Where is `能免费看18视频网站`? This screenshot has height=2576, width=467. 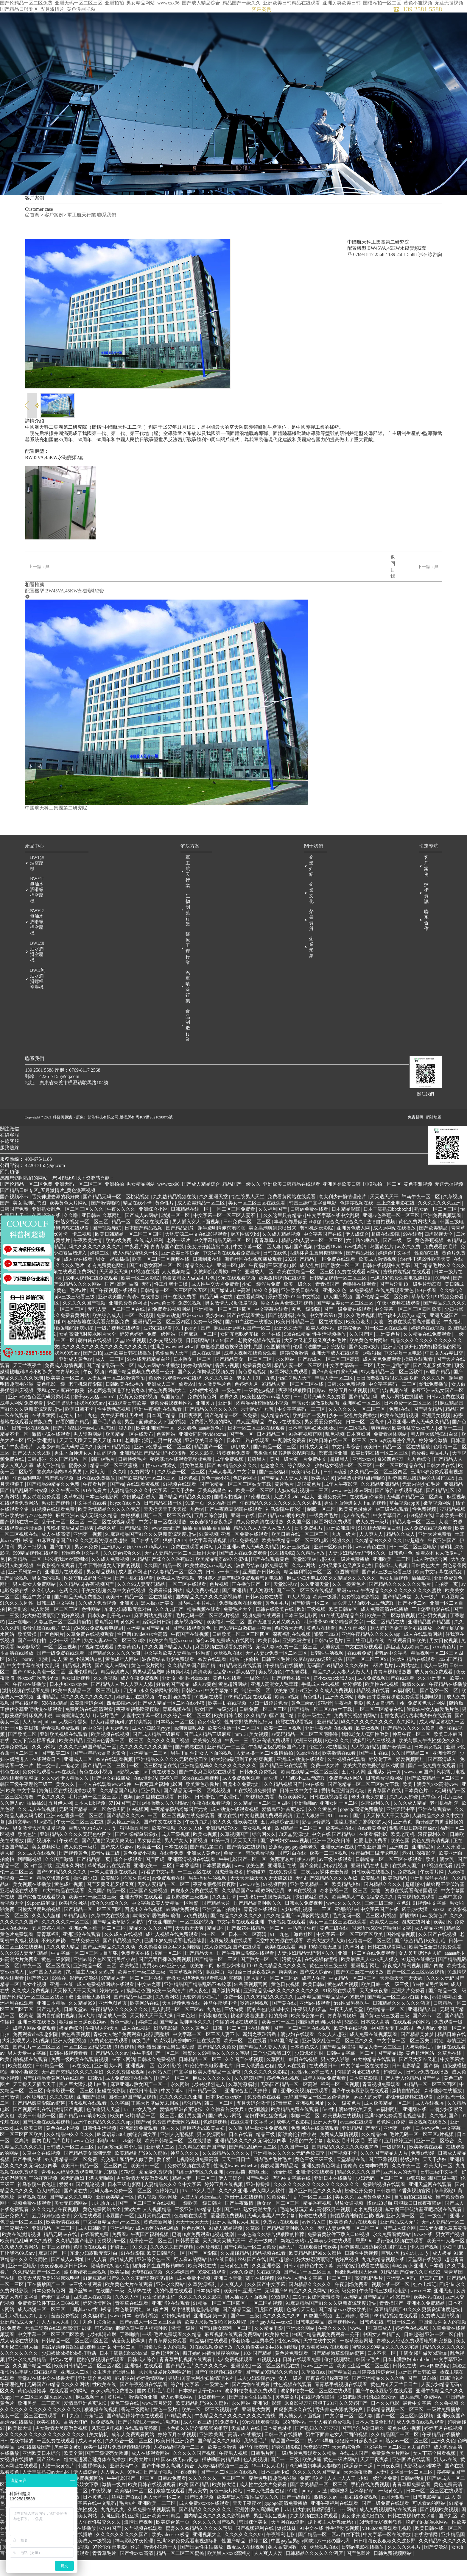 能免费看18视频网站 is located at coordinates (170, 1328).